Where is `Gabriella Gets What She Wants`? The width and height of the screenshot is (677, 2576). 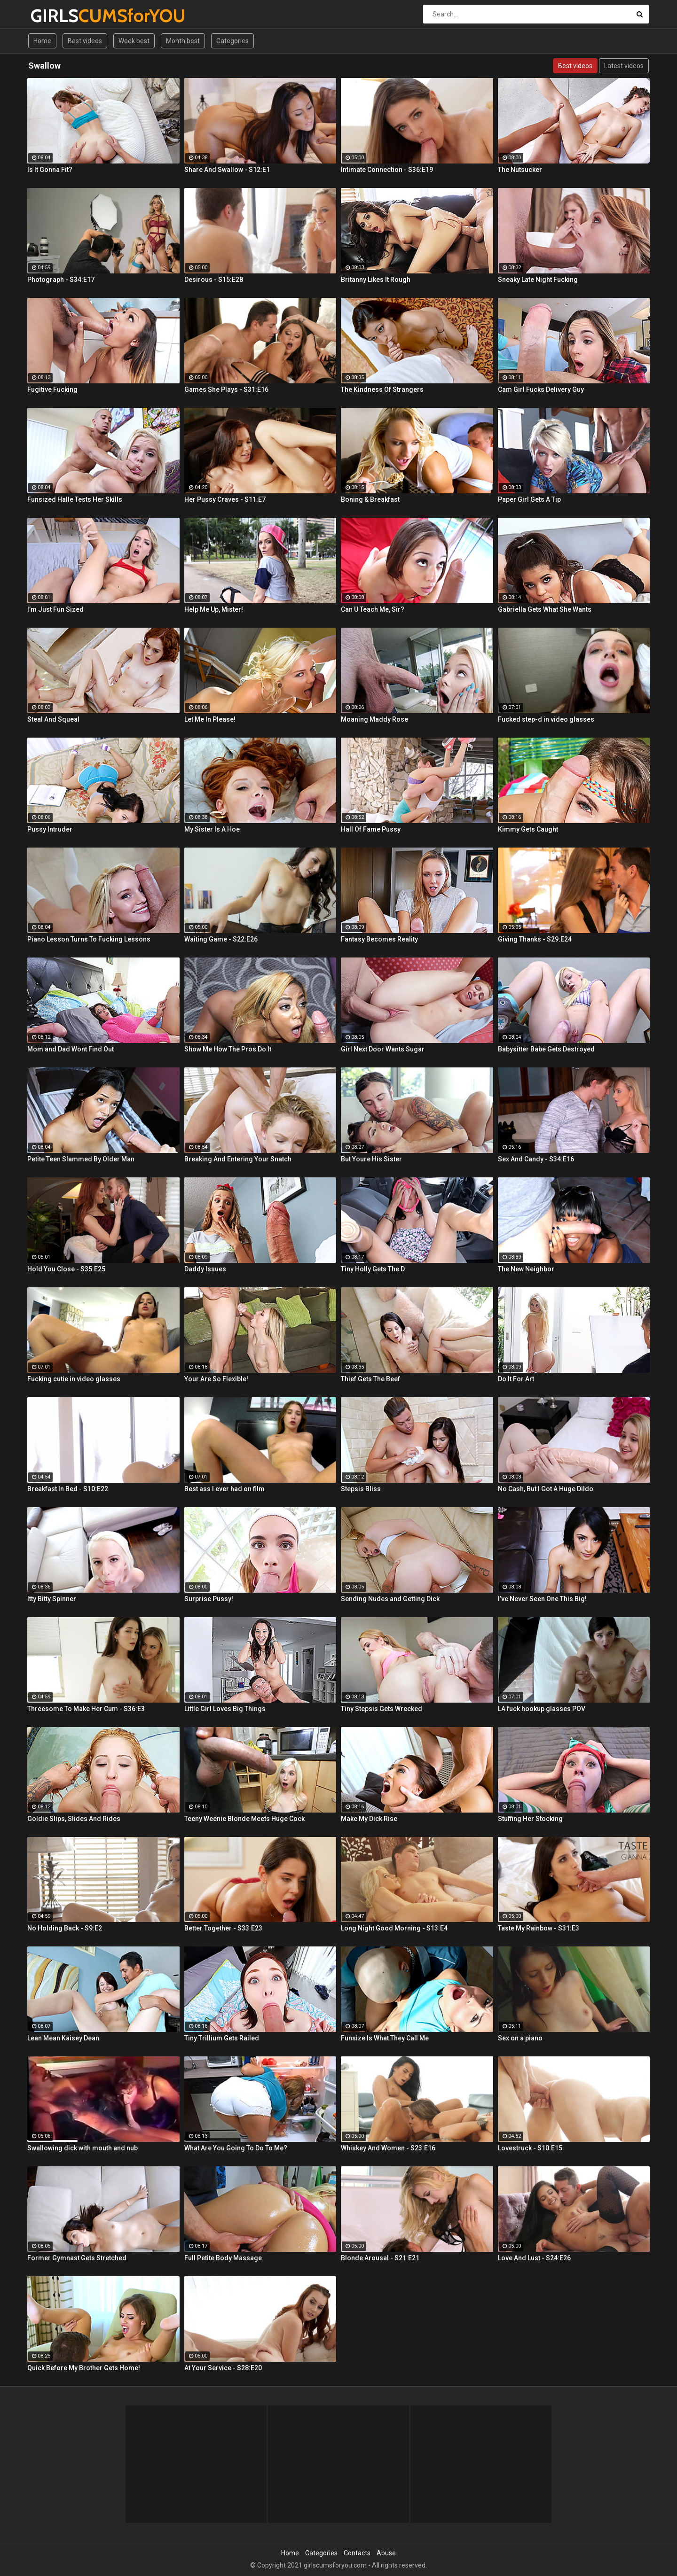
Gabriella Gets What She Wants is located at coordinates (544, 609).